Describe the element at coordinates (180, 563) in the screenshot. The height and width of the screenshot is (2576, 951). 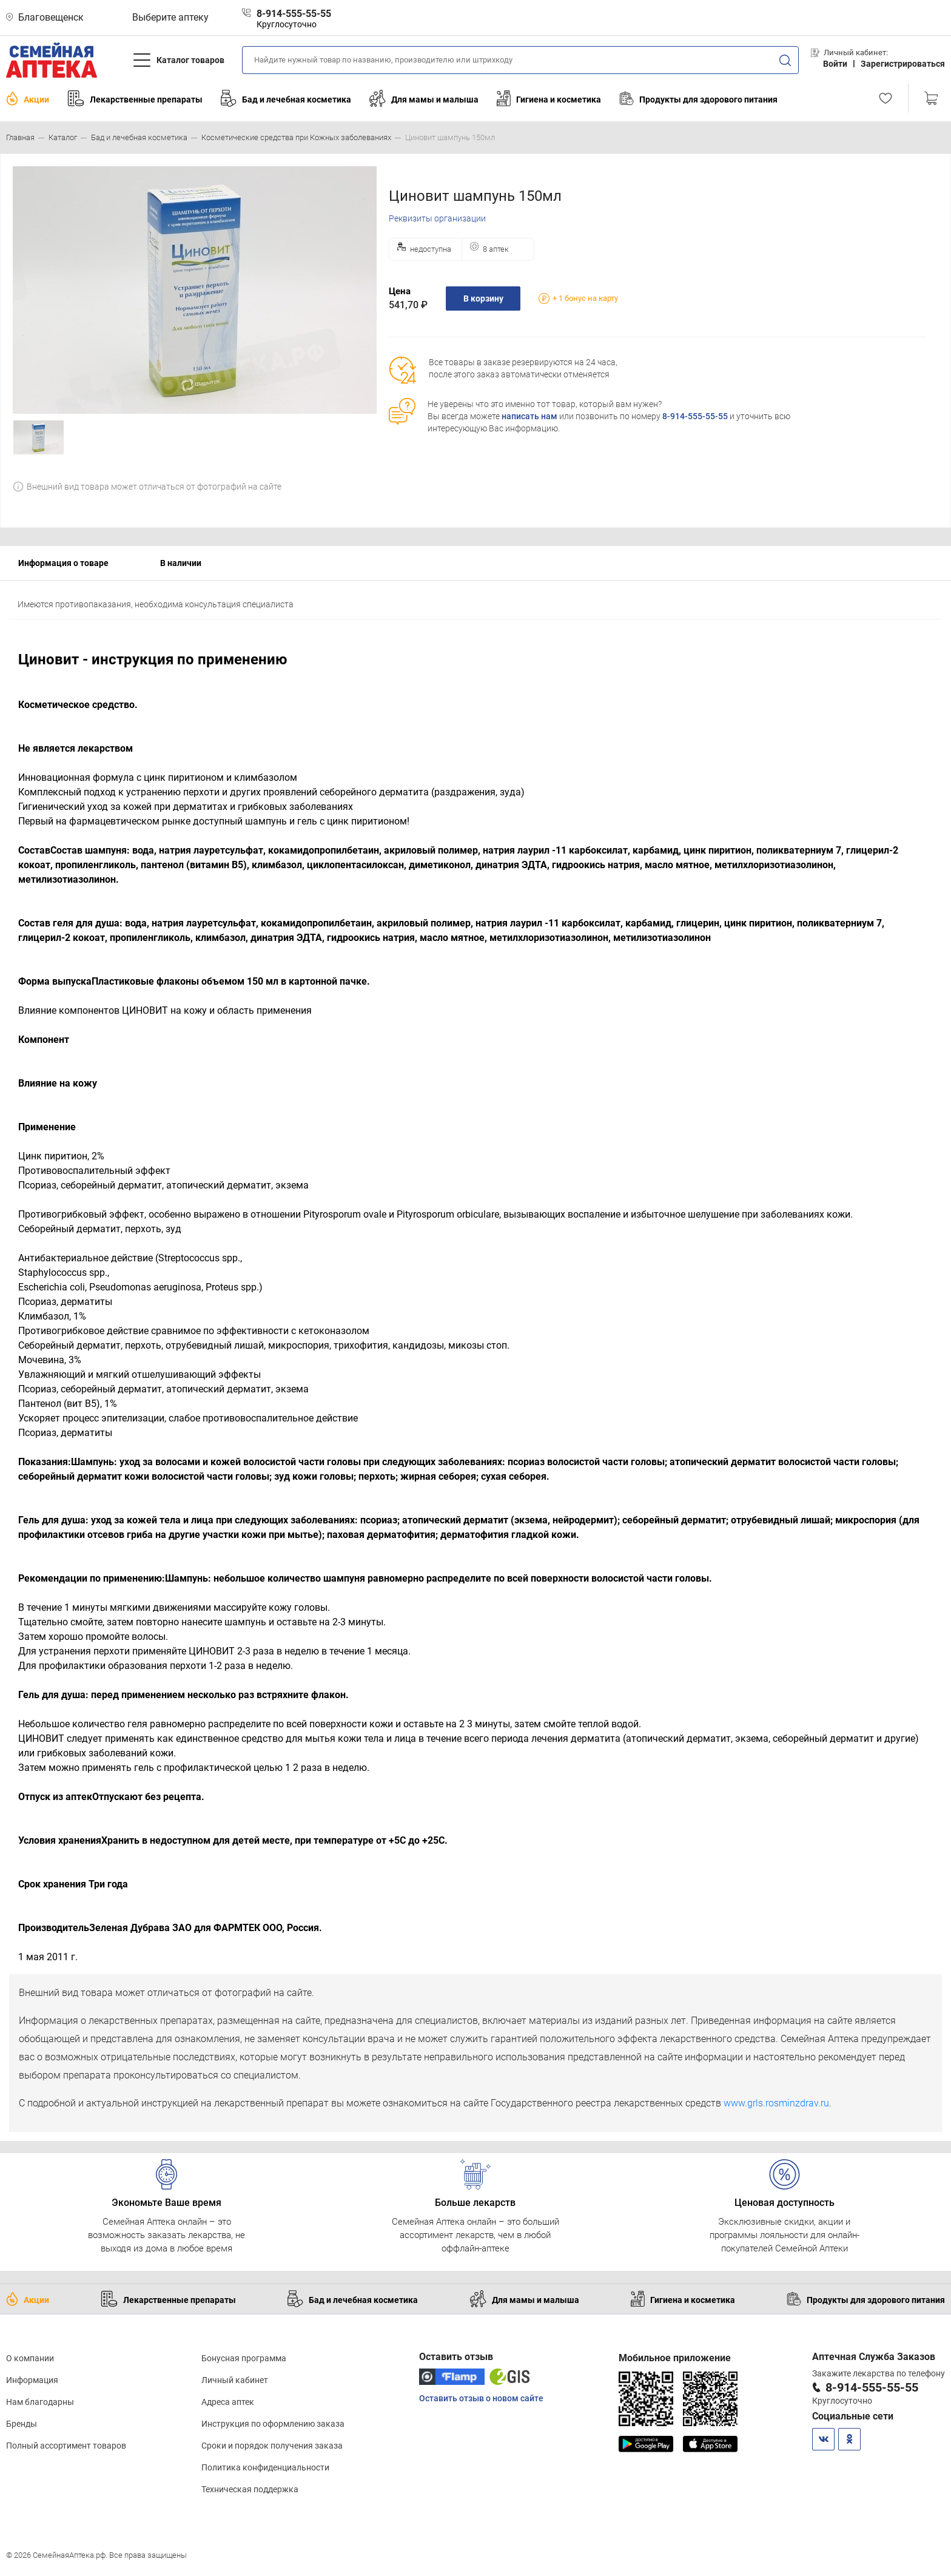
I see `В наличии` at that location.